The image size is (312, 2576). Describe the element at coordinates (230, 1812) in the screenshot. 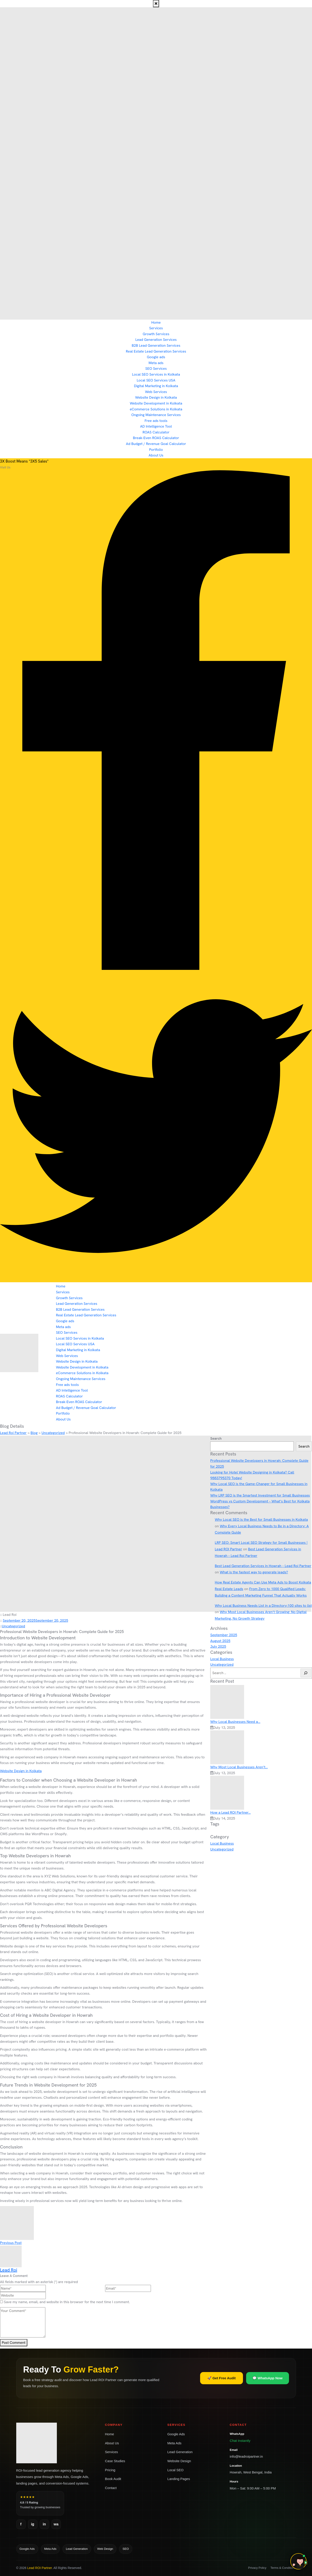

I see `How a Lead ROI Partner…` at that location.